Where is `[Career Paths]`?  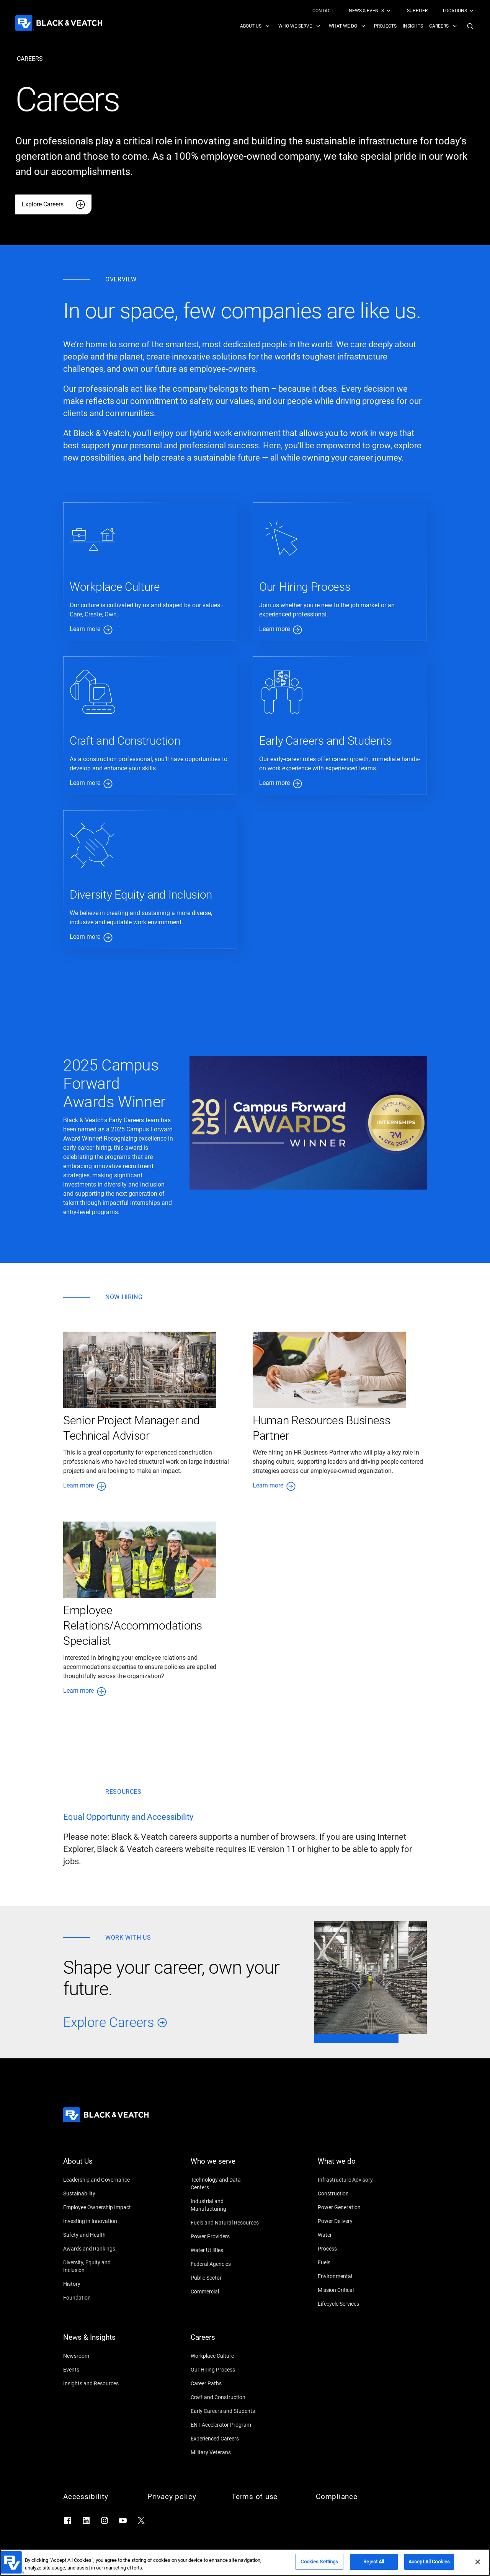 [Career Paths] is located at coordinates (225, 2383).